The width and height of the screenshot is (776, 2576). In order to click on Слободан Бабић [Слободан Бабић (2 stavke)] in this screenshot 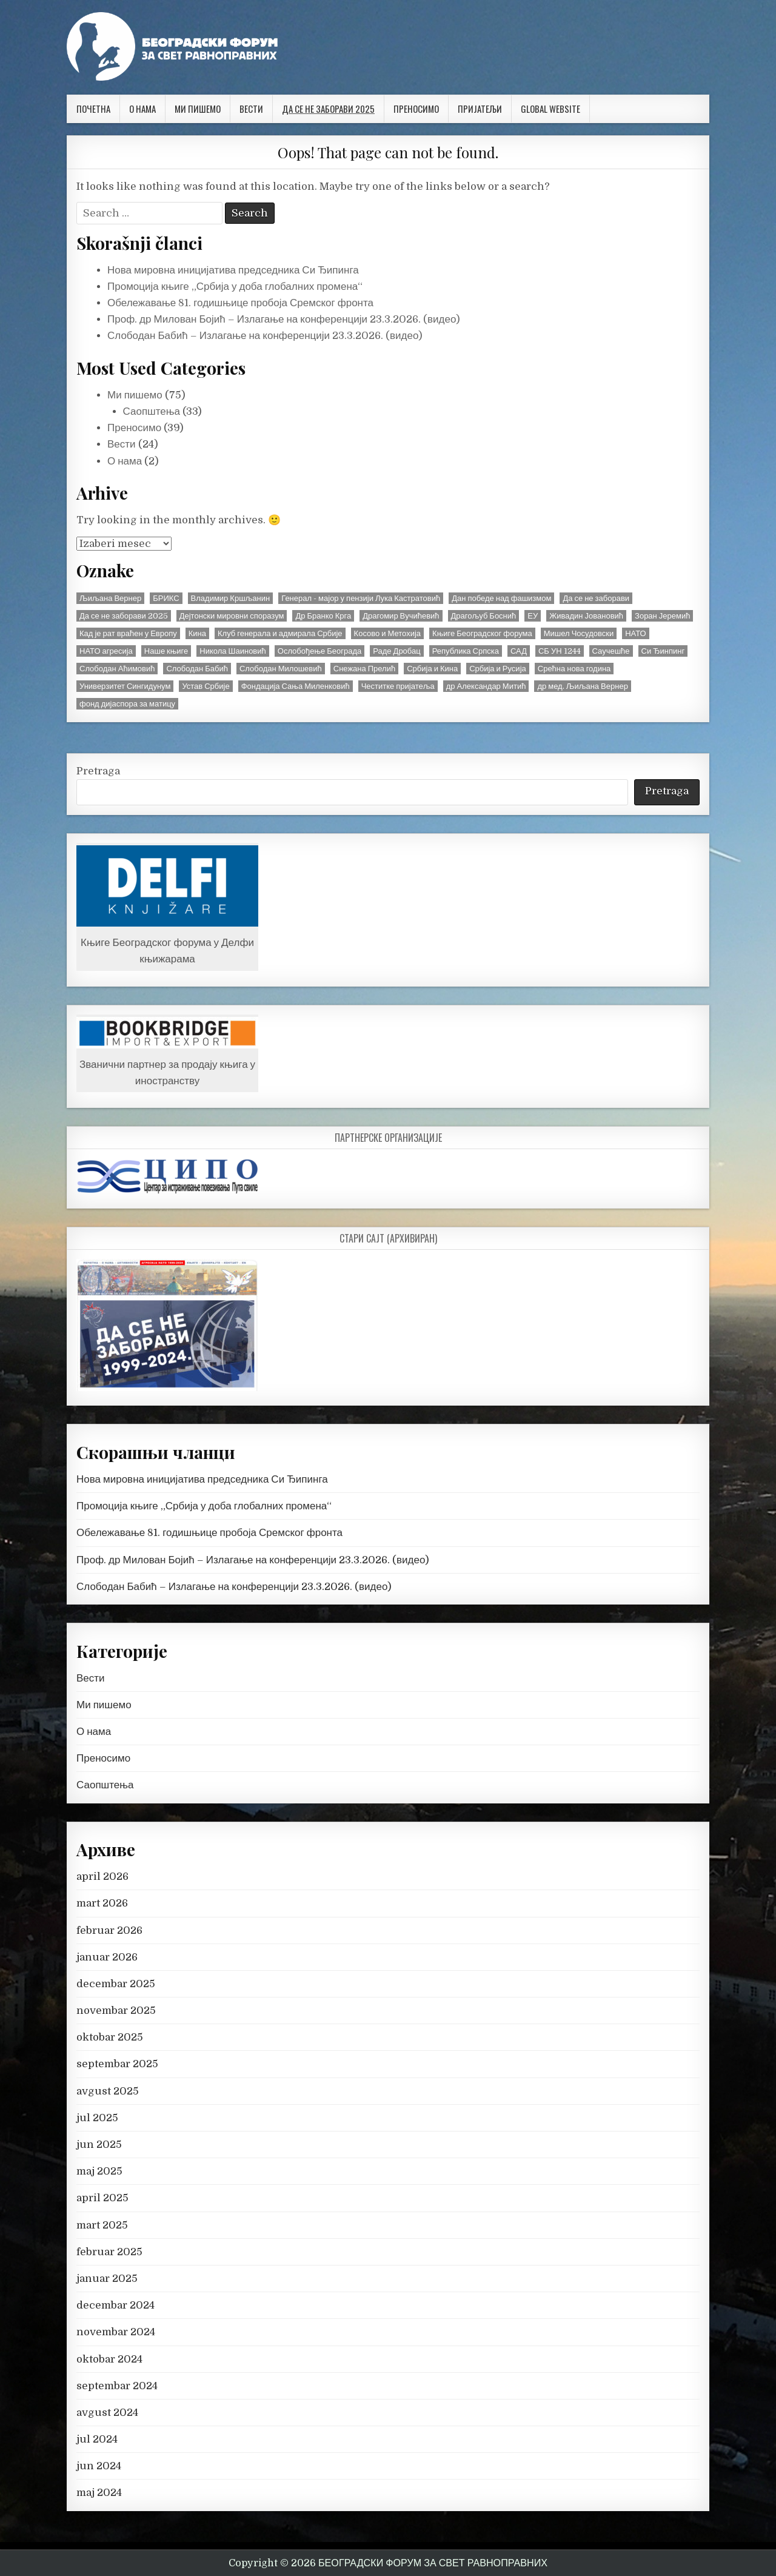, I will do `click(196, 668)`.